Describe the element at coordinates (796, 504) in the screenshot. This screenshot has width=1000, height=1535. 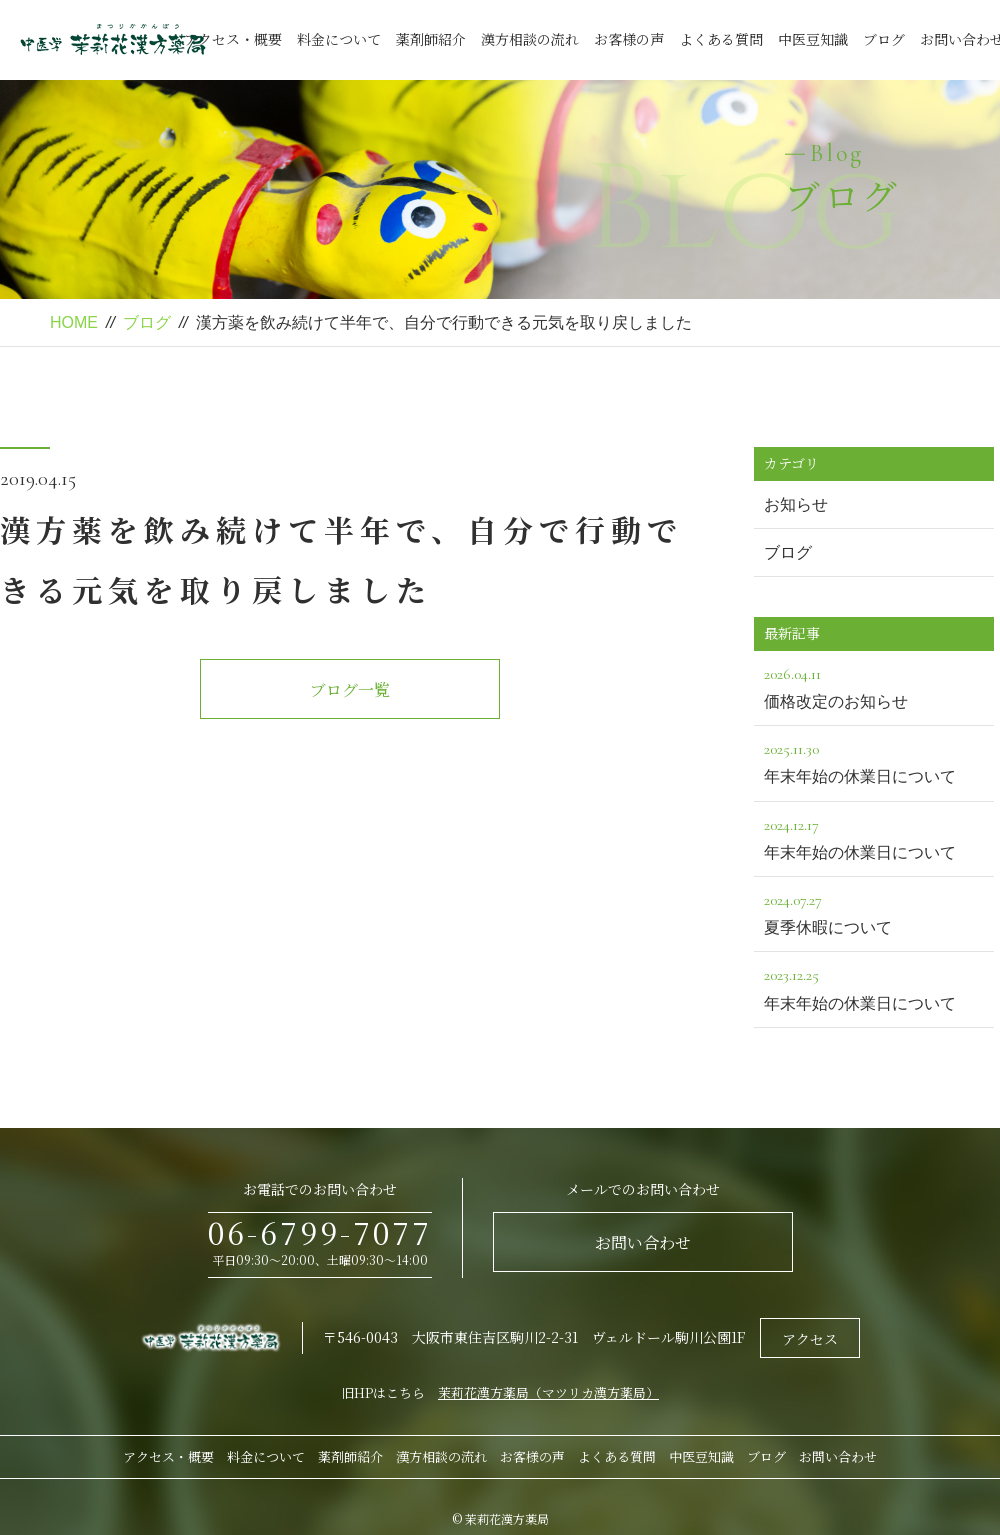
I see `お知らせ` at that location.